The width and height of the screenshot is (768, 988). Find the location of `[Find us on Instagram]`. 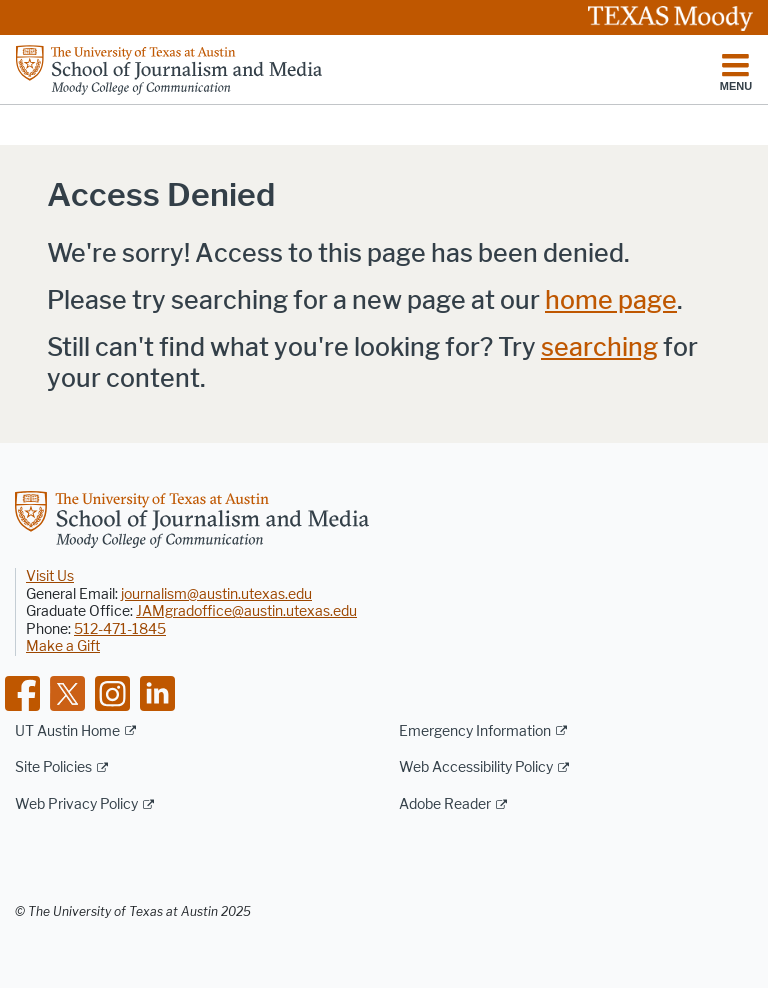

[Find us on Instagram] is located at coordinates (112, 691).